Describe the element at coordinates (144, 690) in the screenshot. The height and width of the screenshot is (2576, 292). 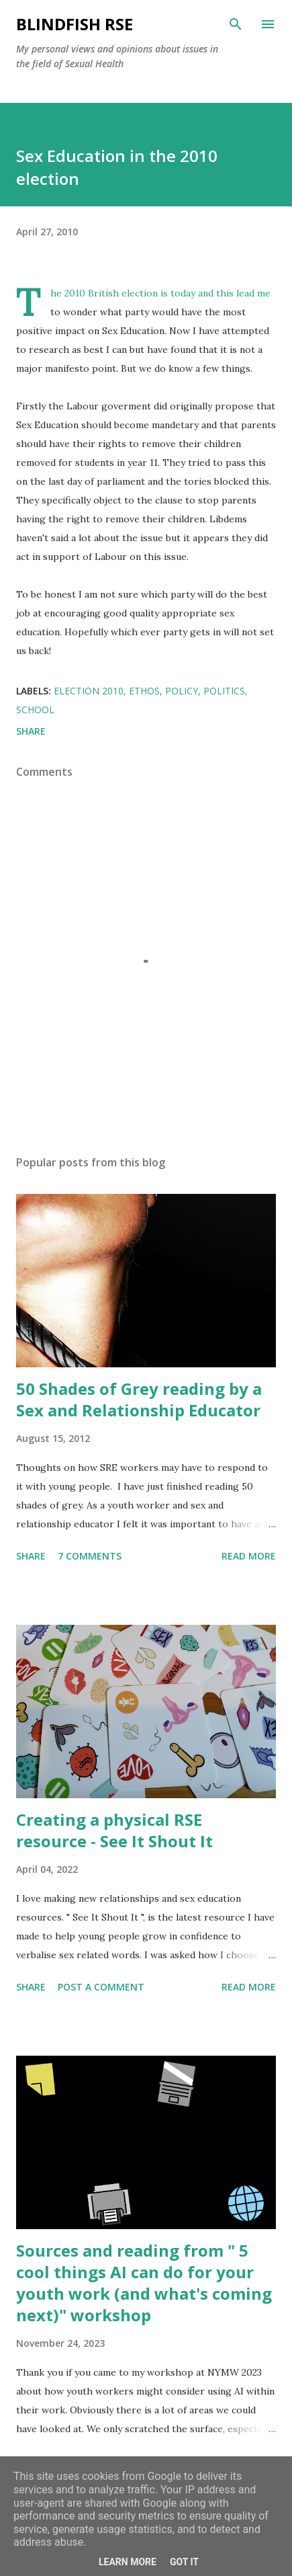
I see `Ethos` at that location.